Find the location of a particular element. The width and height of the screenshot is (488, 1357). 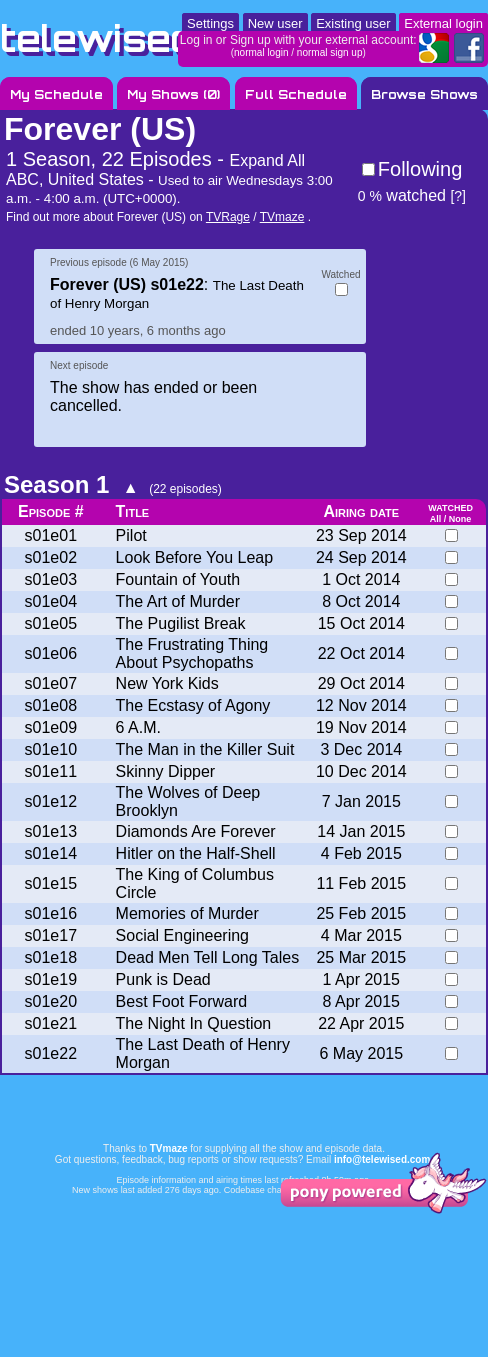

watched is located at coordinates (402, 195).